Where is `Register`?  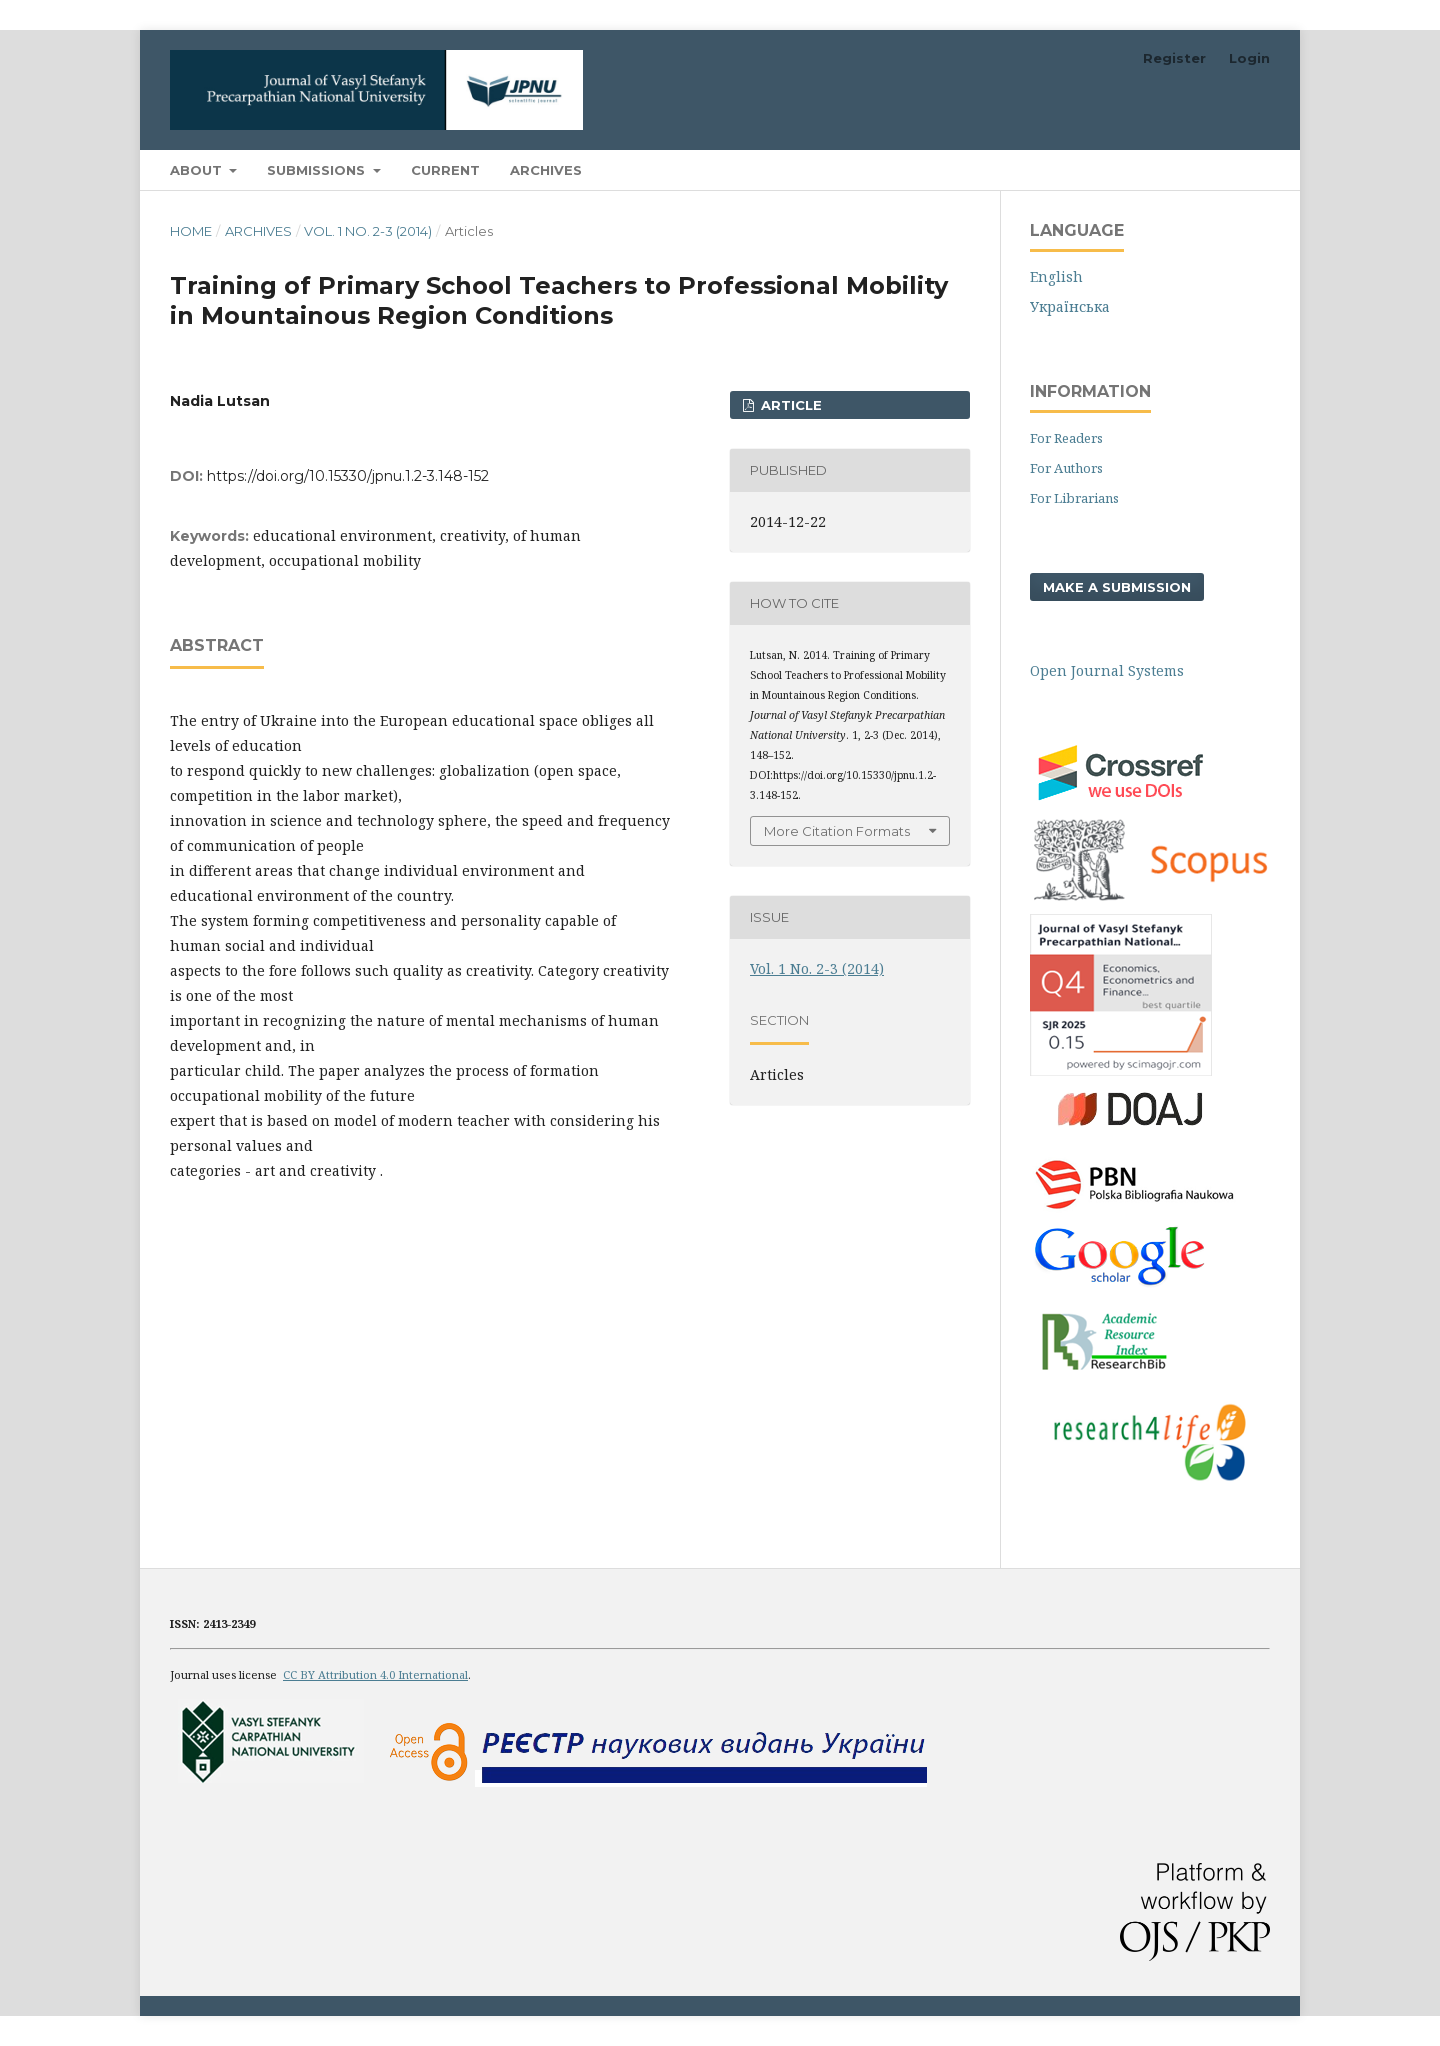
Register is located at coordinates (1174, 58).